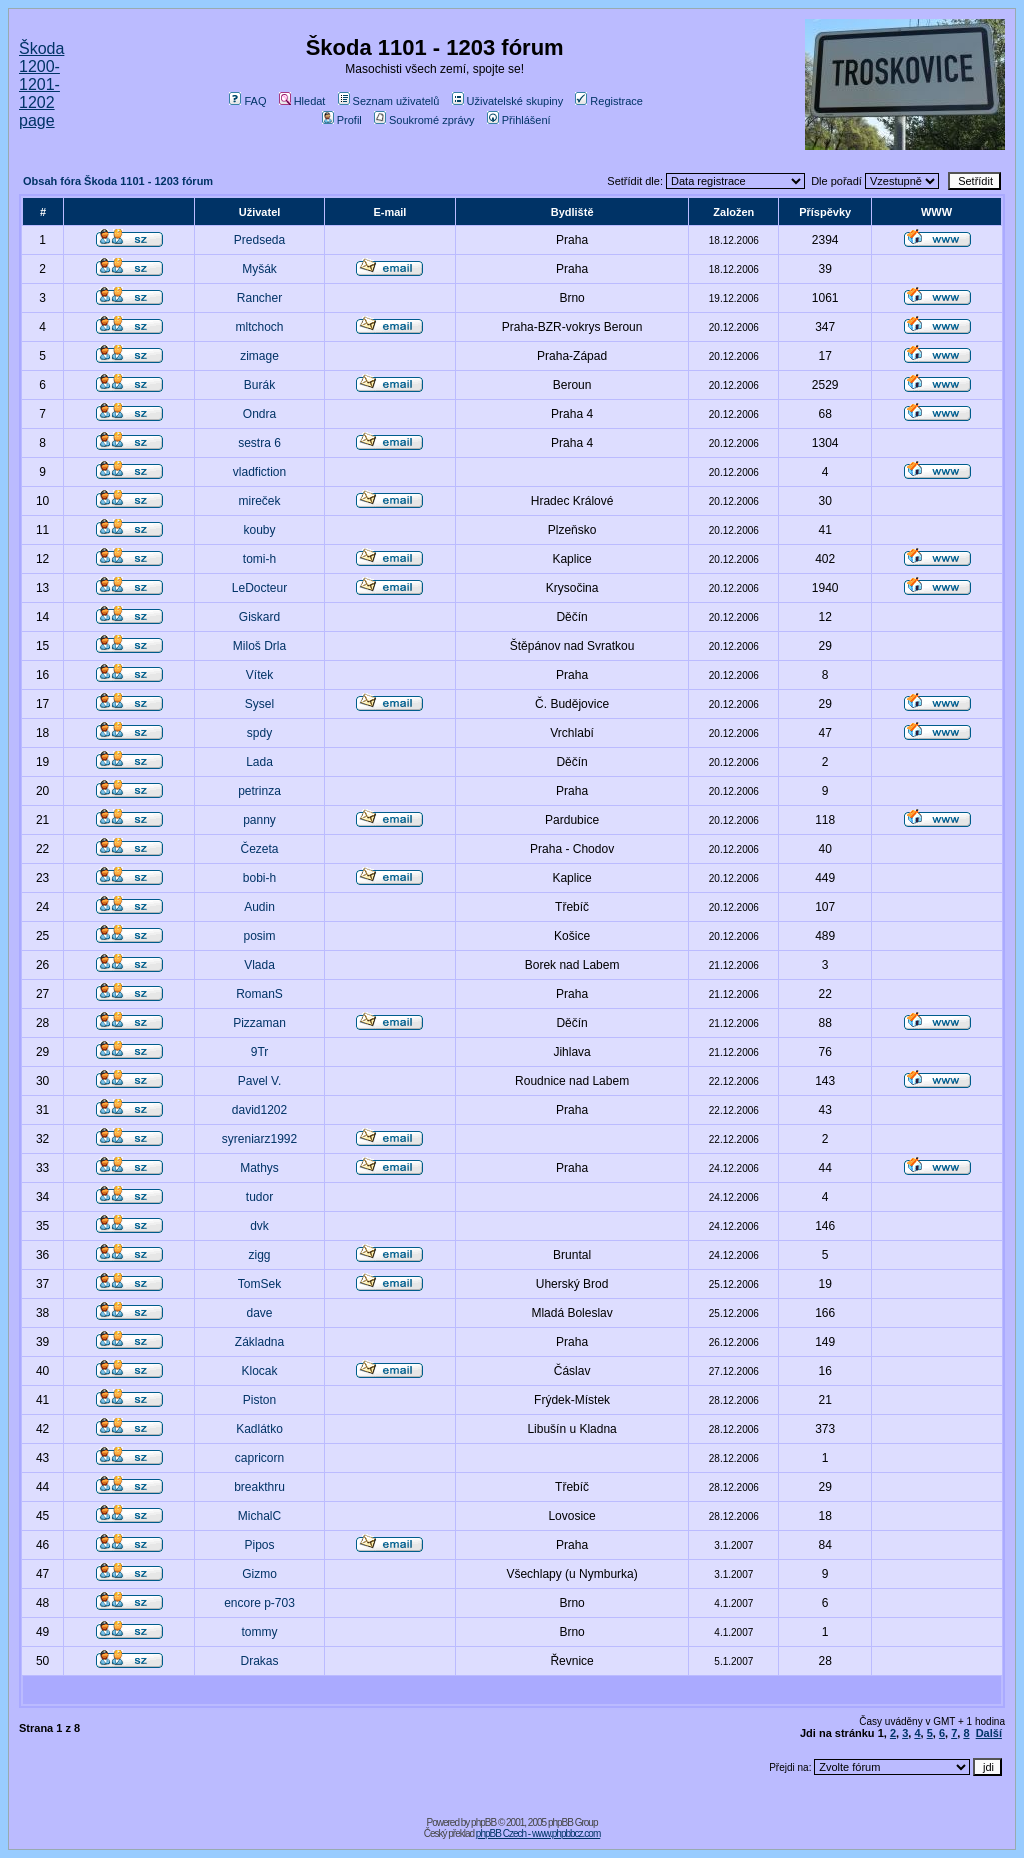 Image resolution: width=1024 pixels, height=1858 pixels. Describe the element at coordinates (259, 1400) in the screenshot. I see `Piston` at that location.